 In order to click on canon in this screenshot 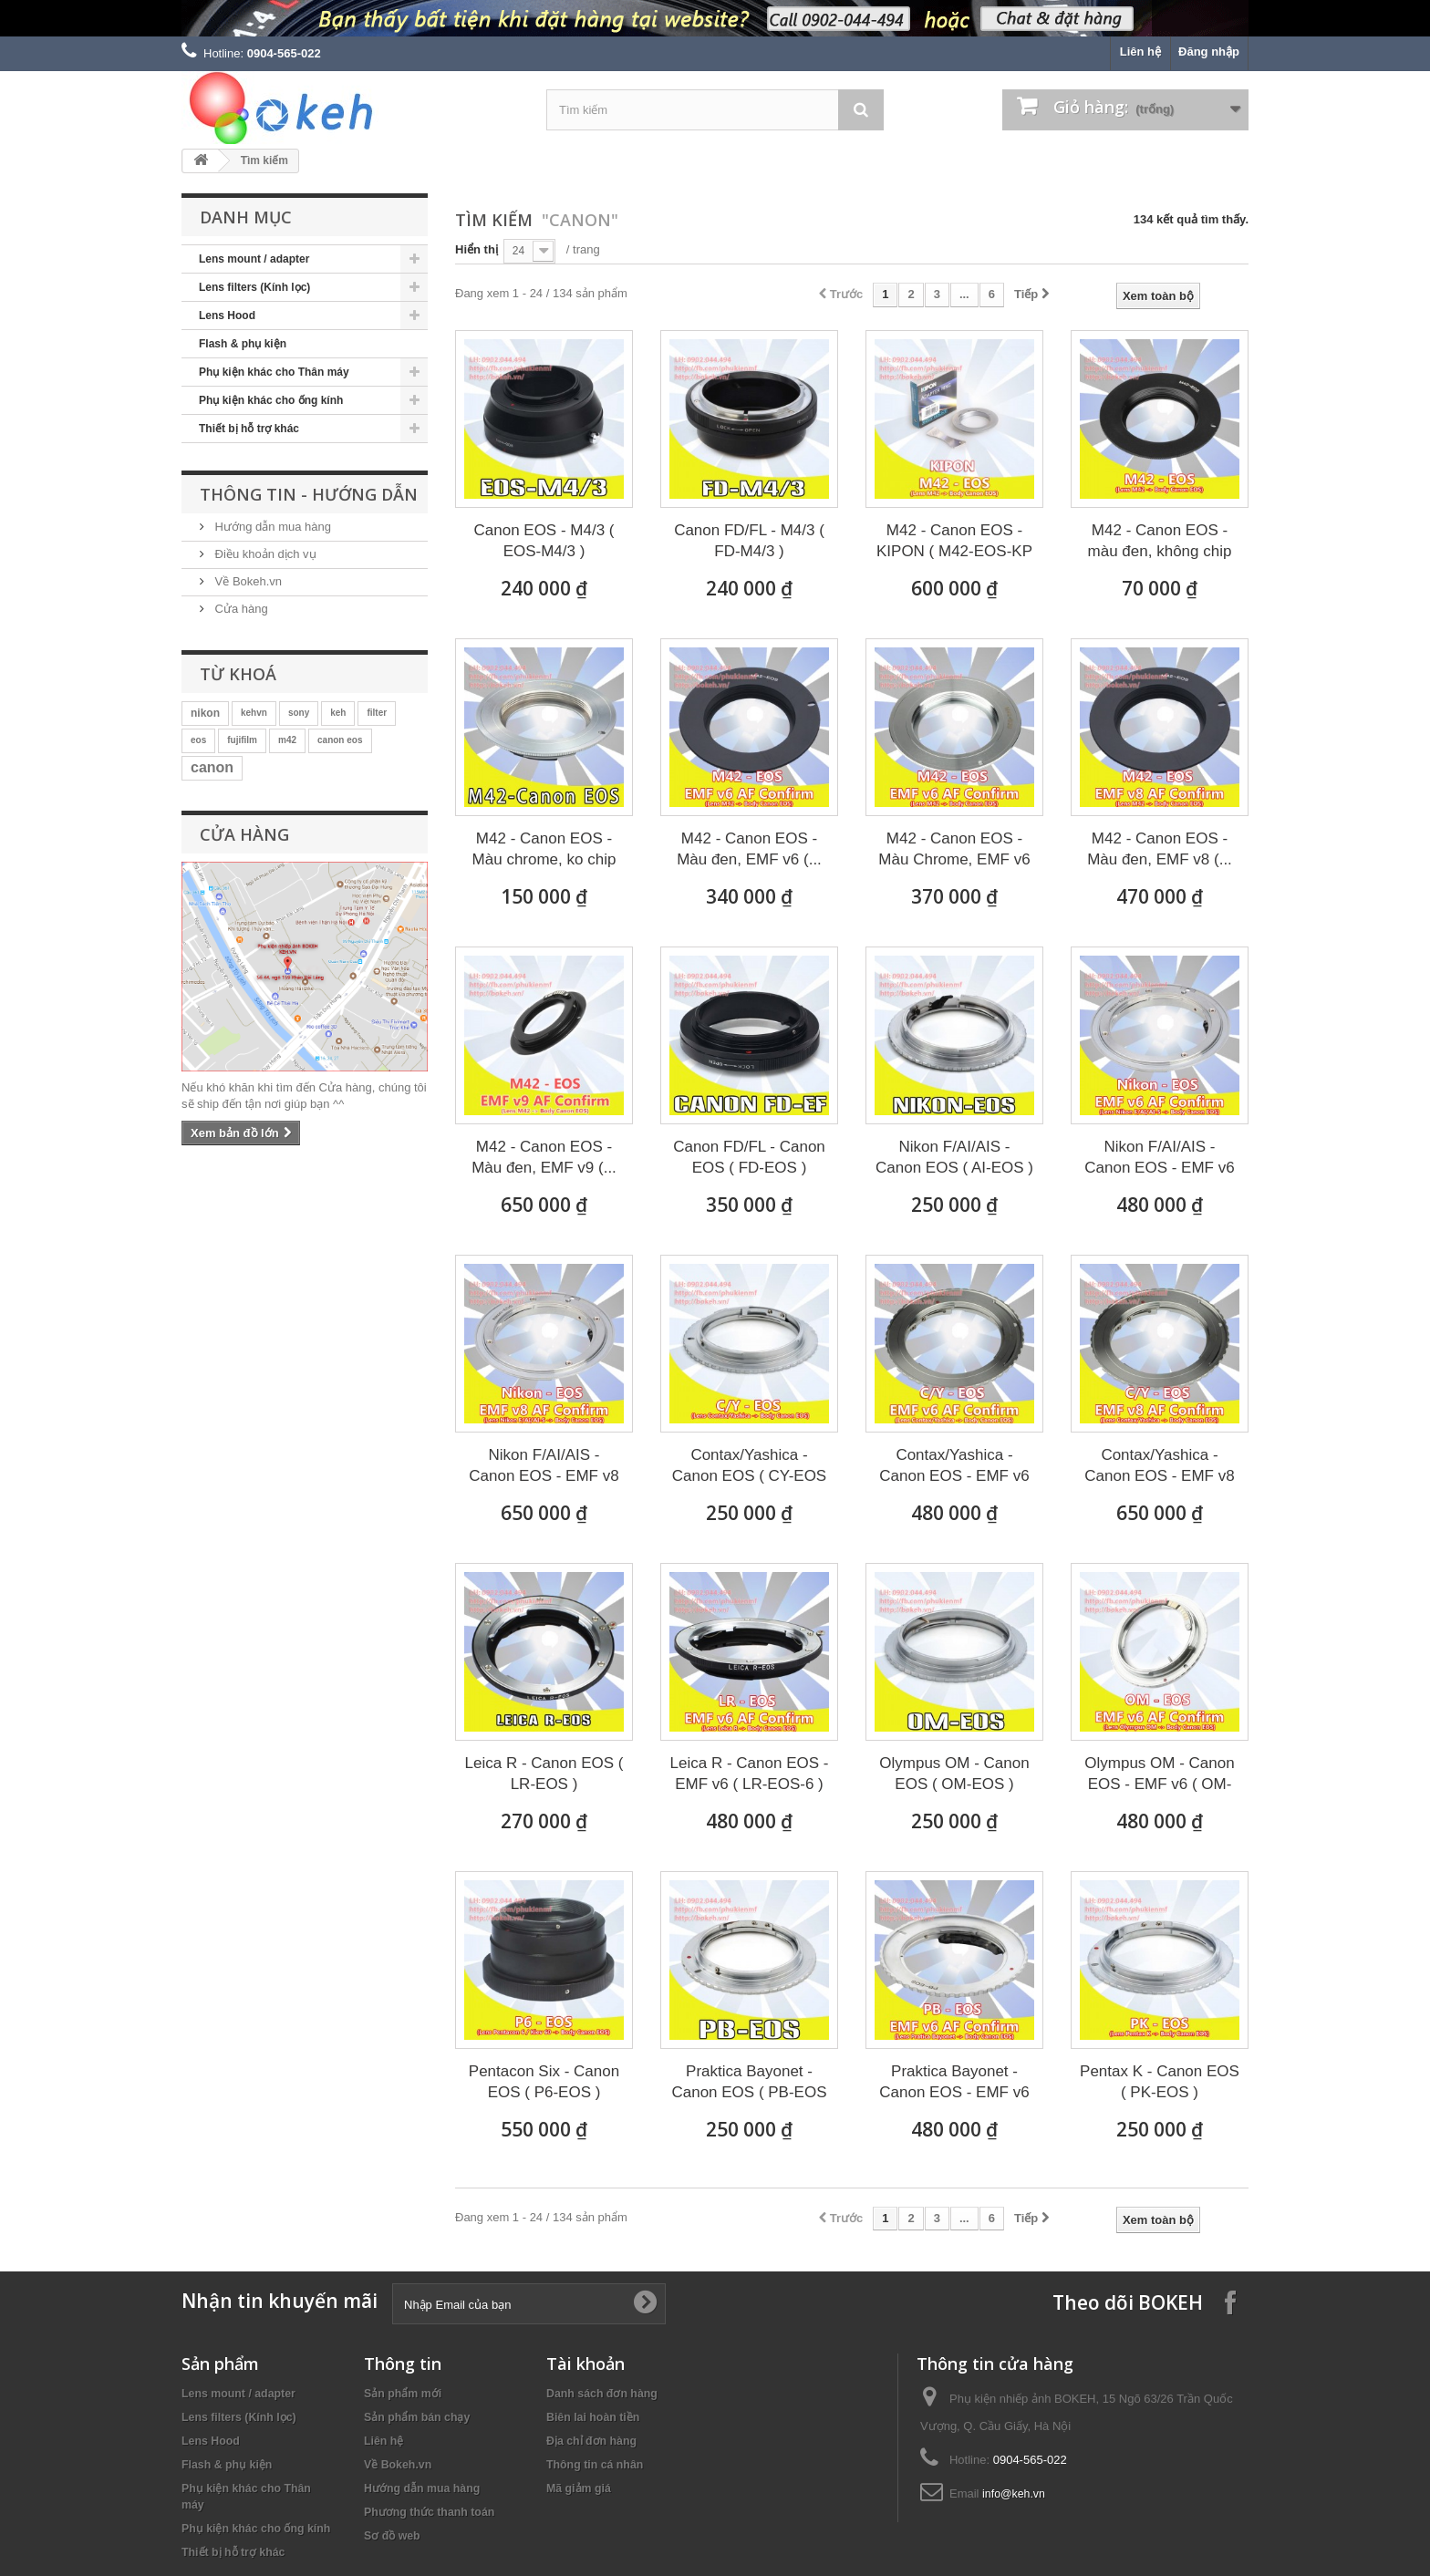, I will do `click(212, 767)`.